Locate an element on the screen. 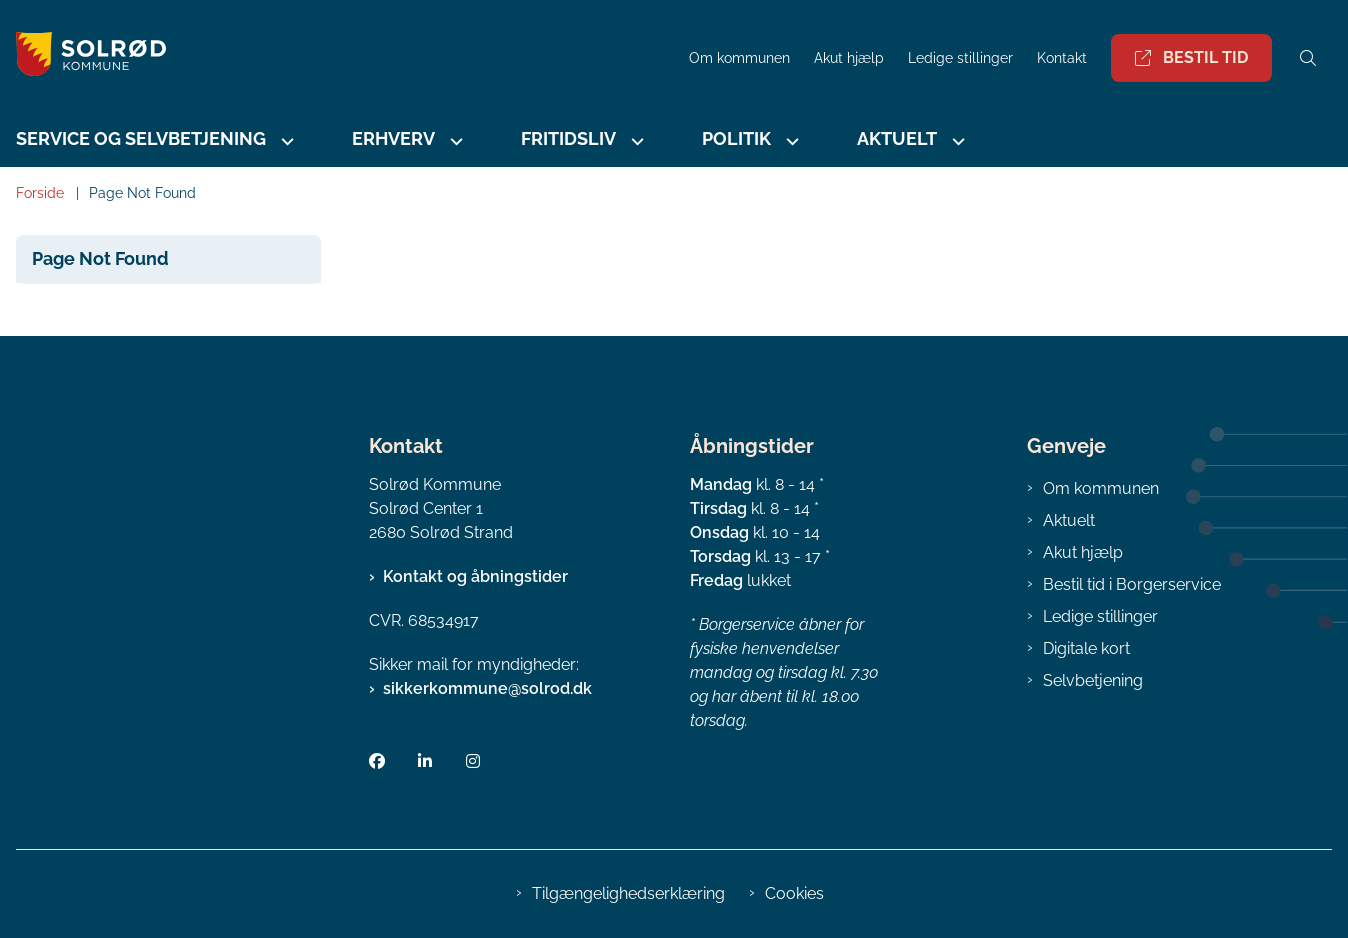 This screenshot has width=1348, height=938. Aktuelt is located at coordinates (897, 138).